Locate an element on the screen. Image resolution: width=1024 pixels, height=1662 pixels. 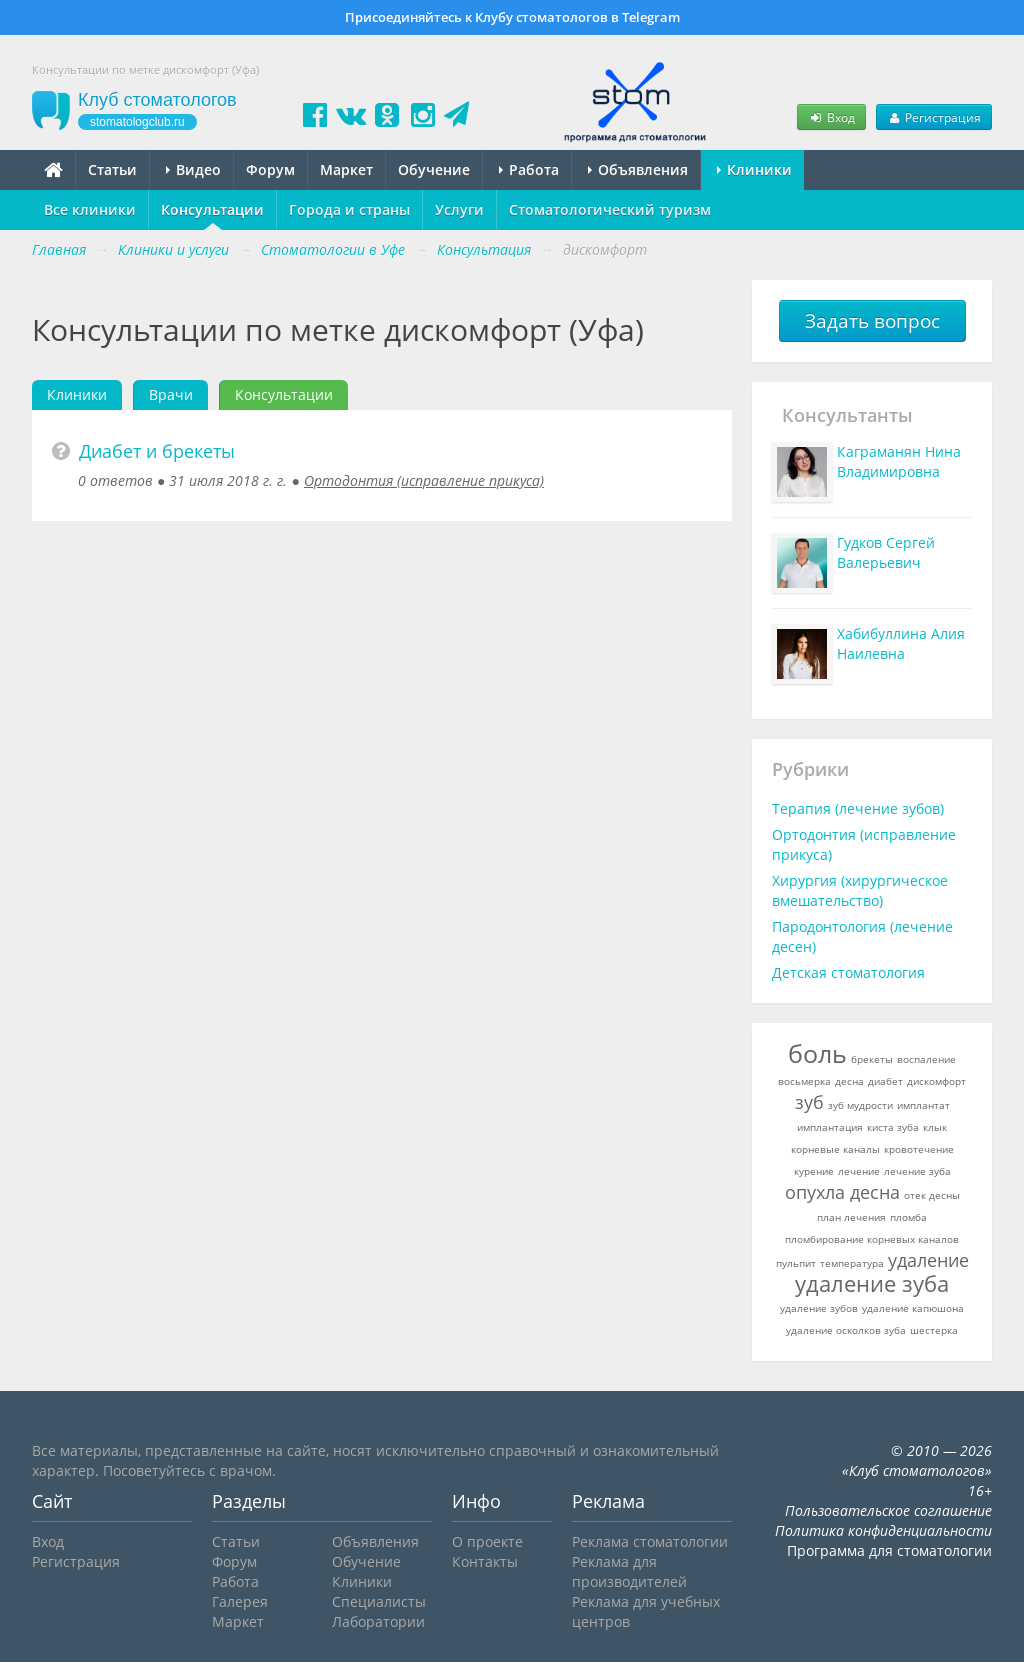
Пользовательское соглашение is located at coordinates (888, 1510).